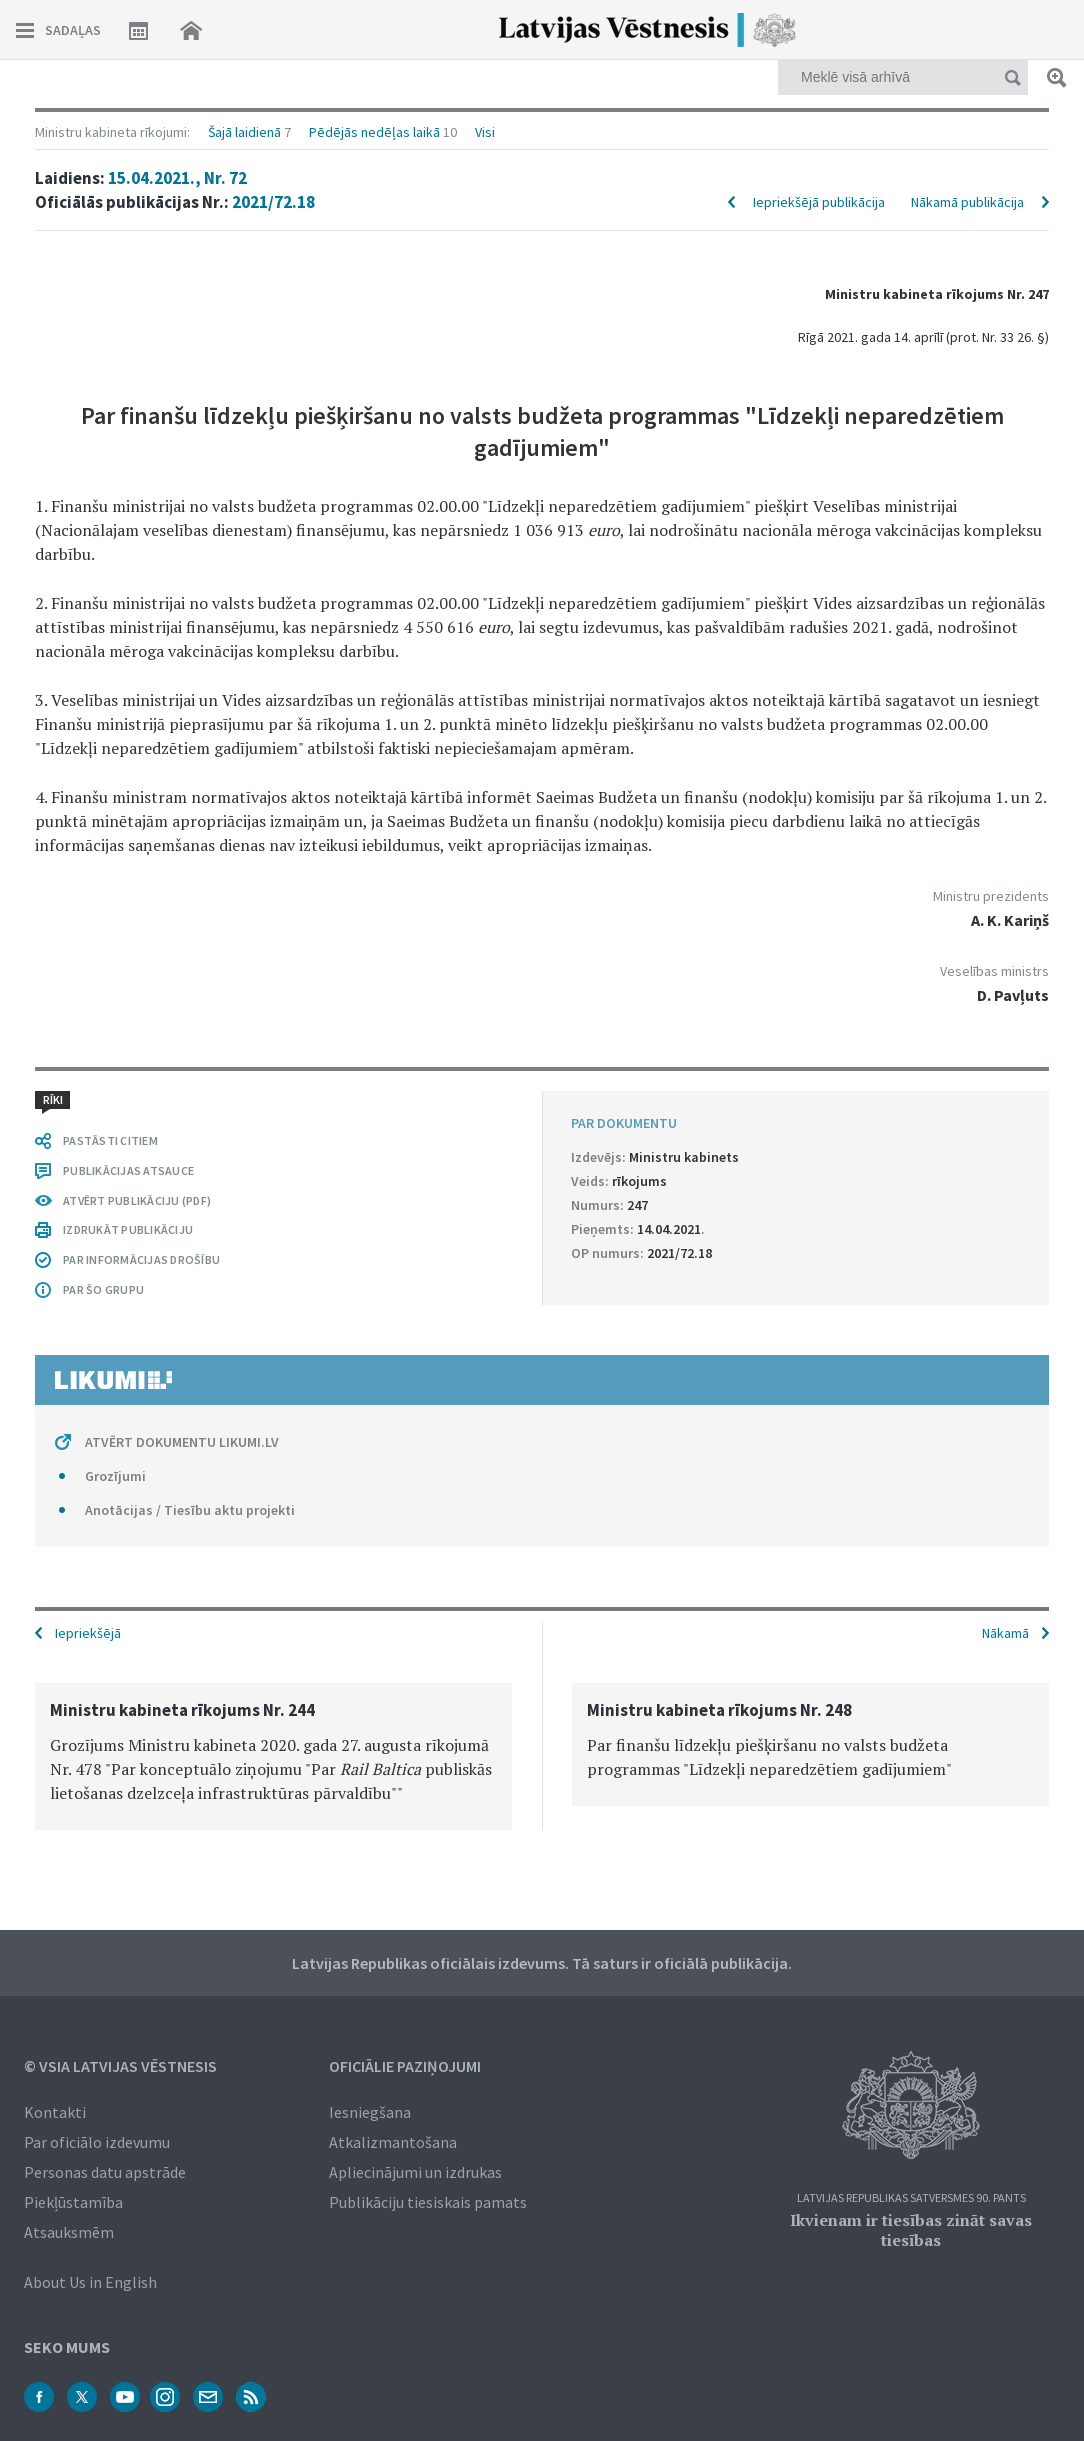  I want to click on Pēdējās nedēļas laikā, so click(374, 132).